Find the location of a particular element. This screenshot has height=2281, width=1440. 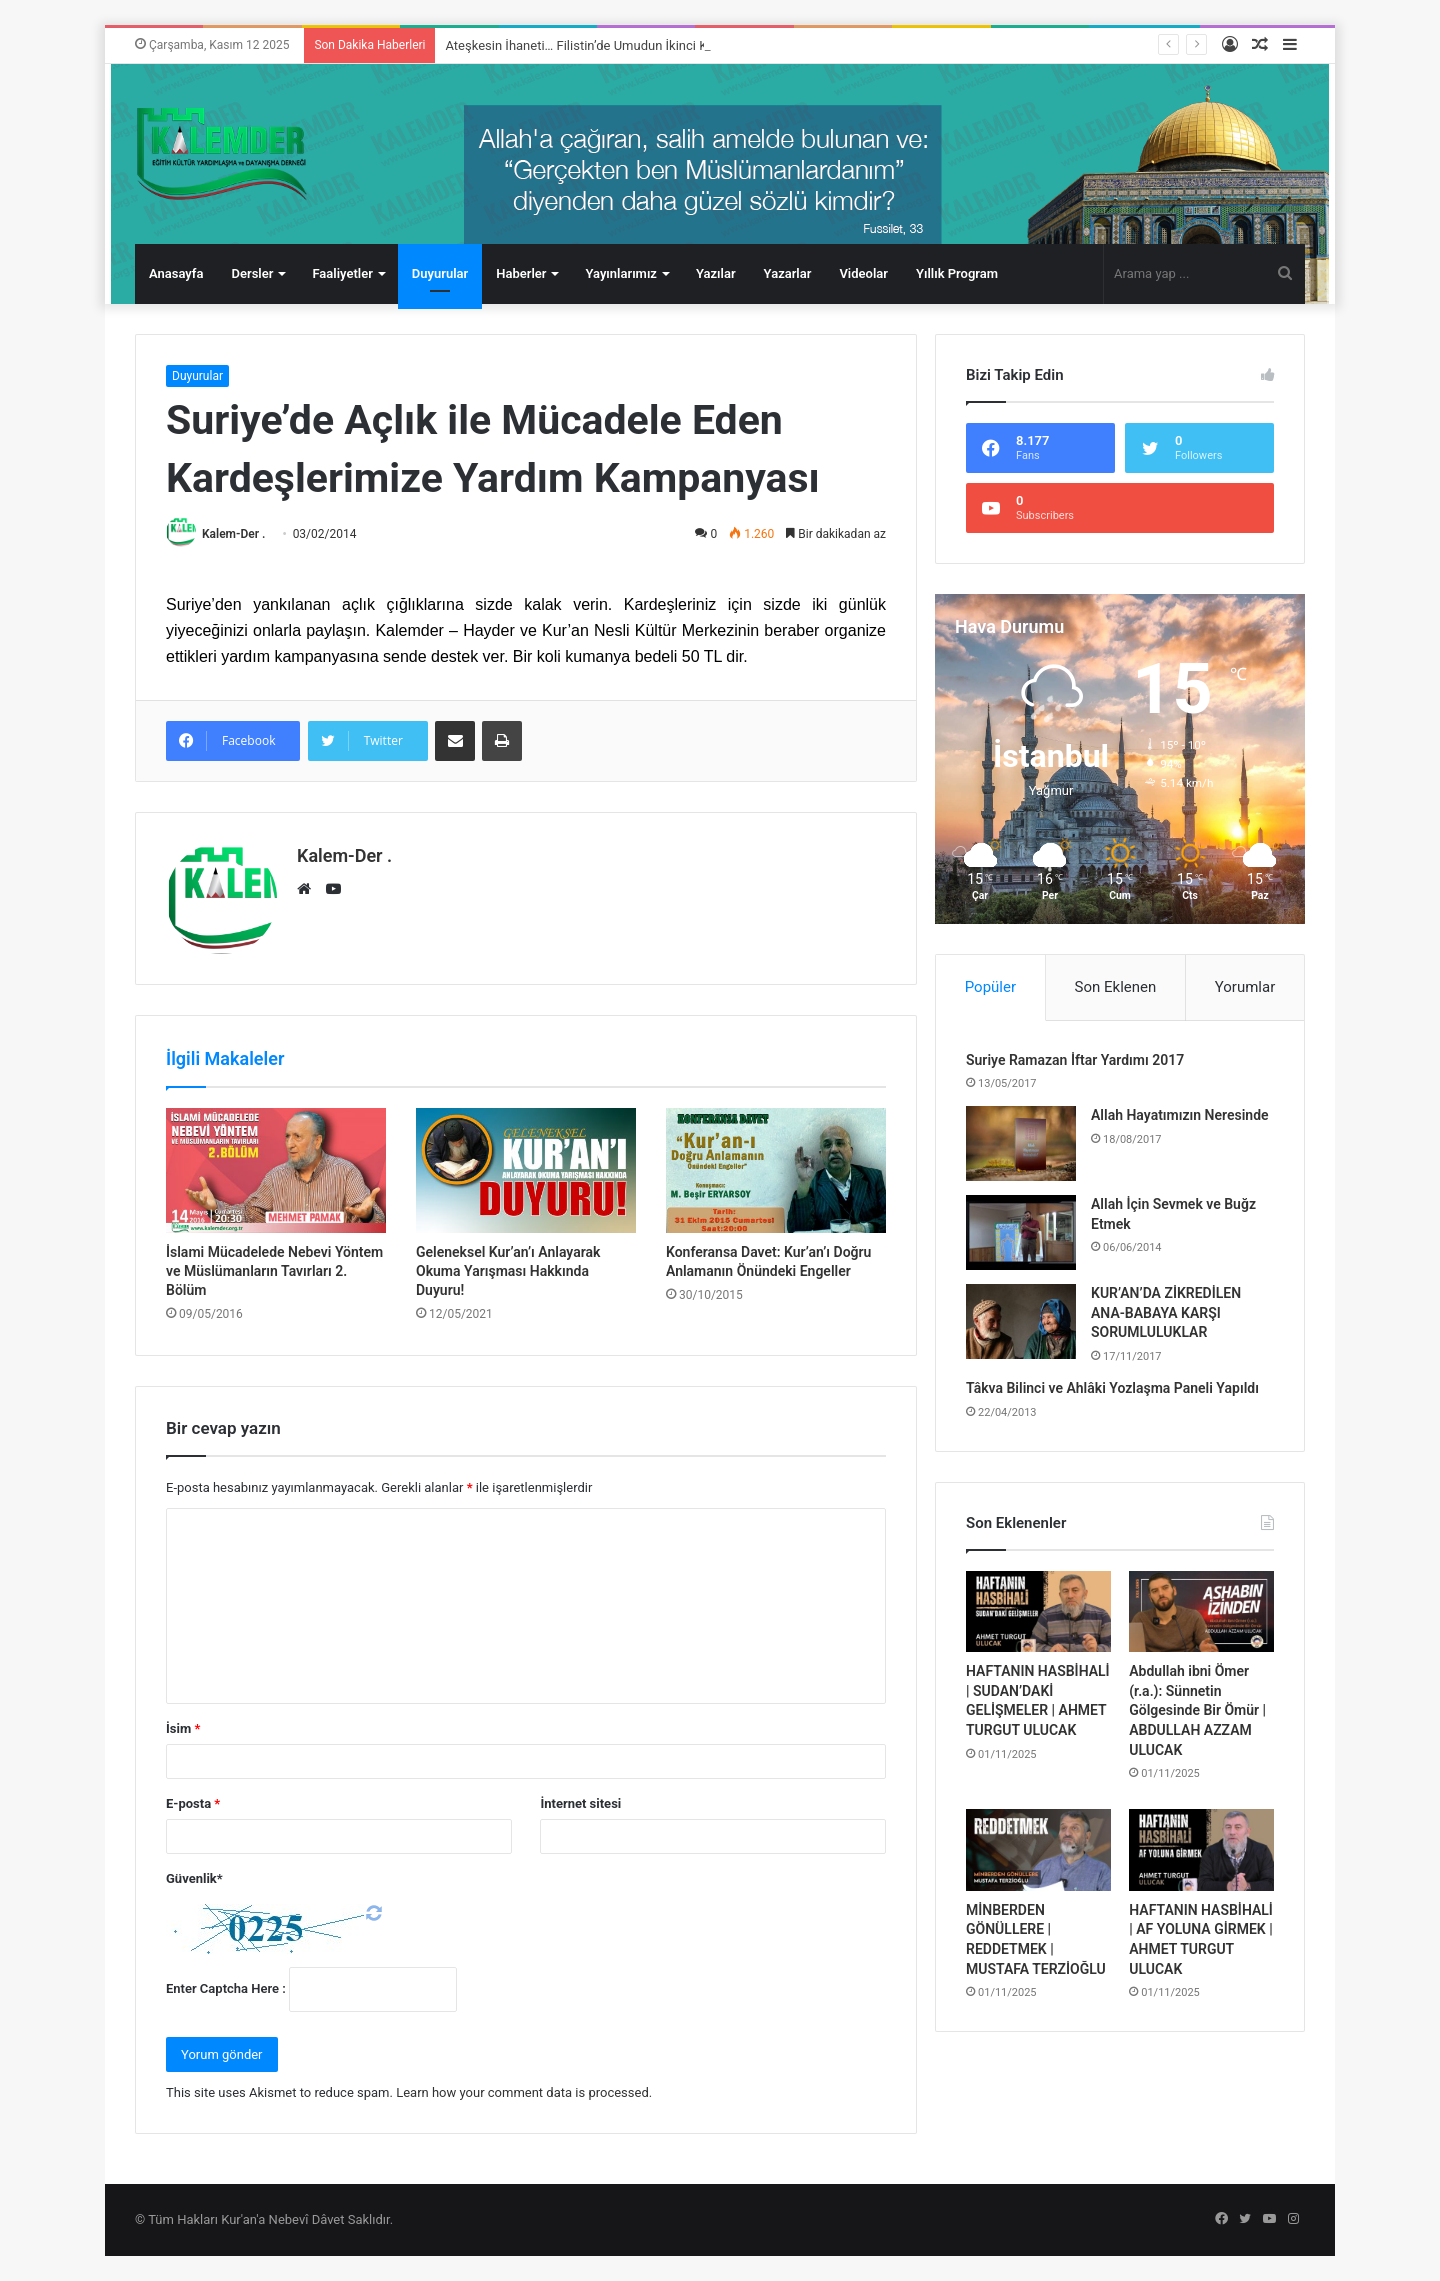

[Abdullah ibni Ömer (r.a.): Sünnetin Gölgesinde Bir Ömür | ABDULLAH AZZAM ULUCAK] is located at coordinates (1201, 1612).